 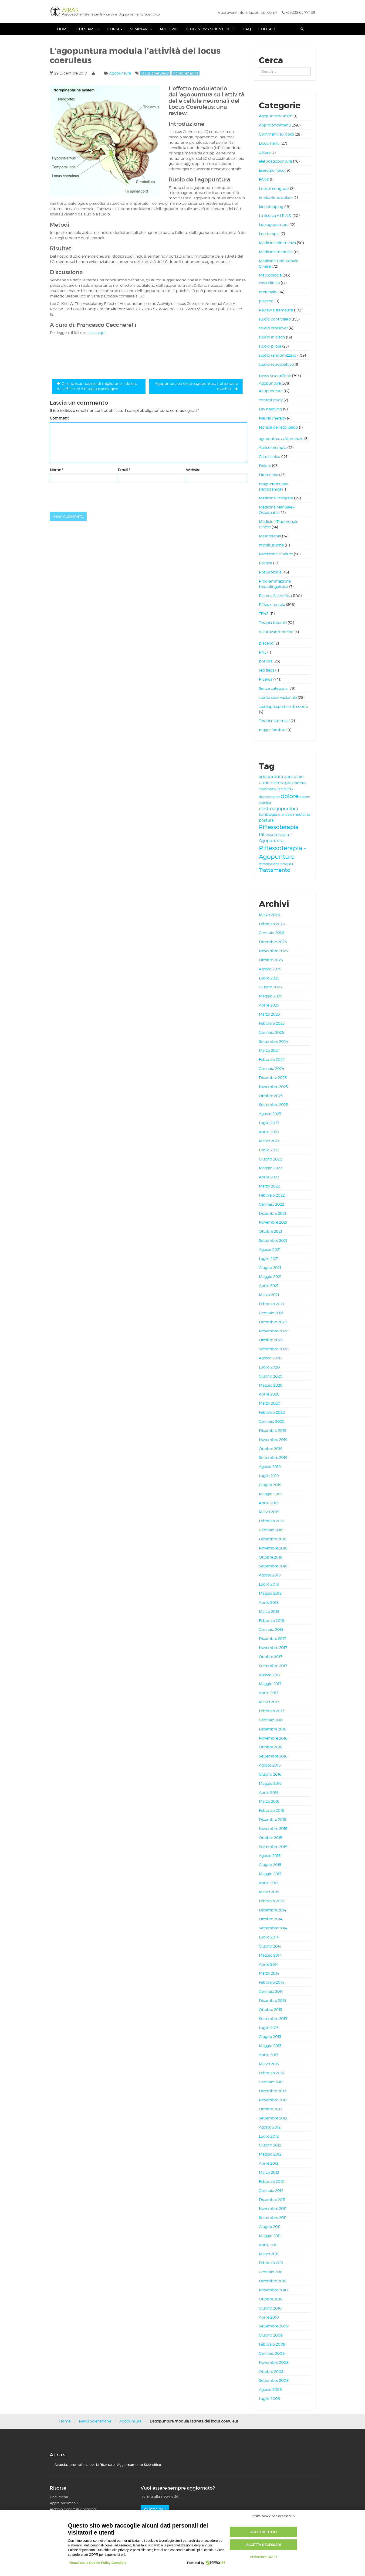 I want to click on postura [postura (52 elementi)], so click(x=266, y=820).